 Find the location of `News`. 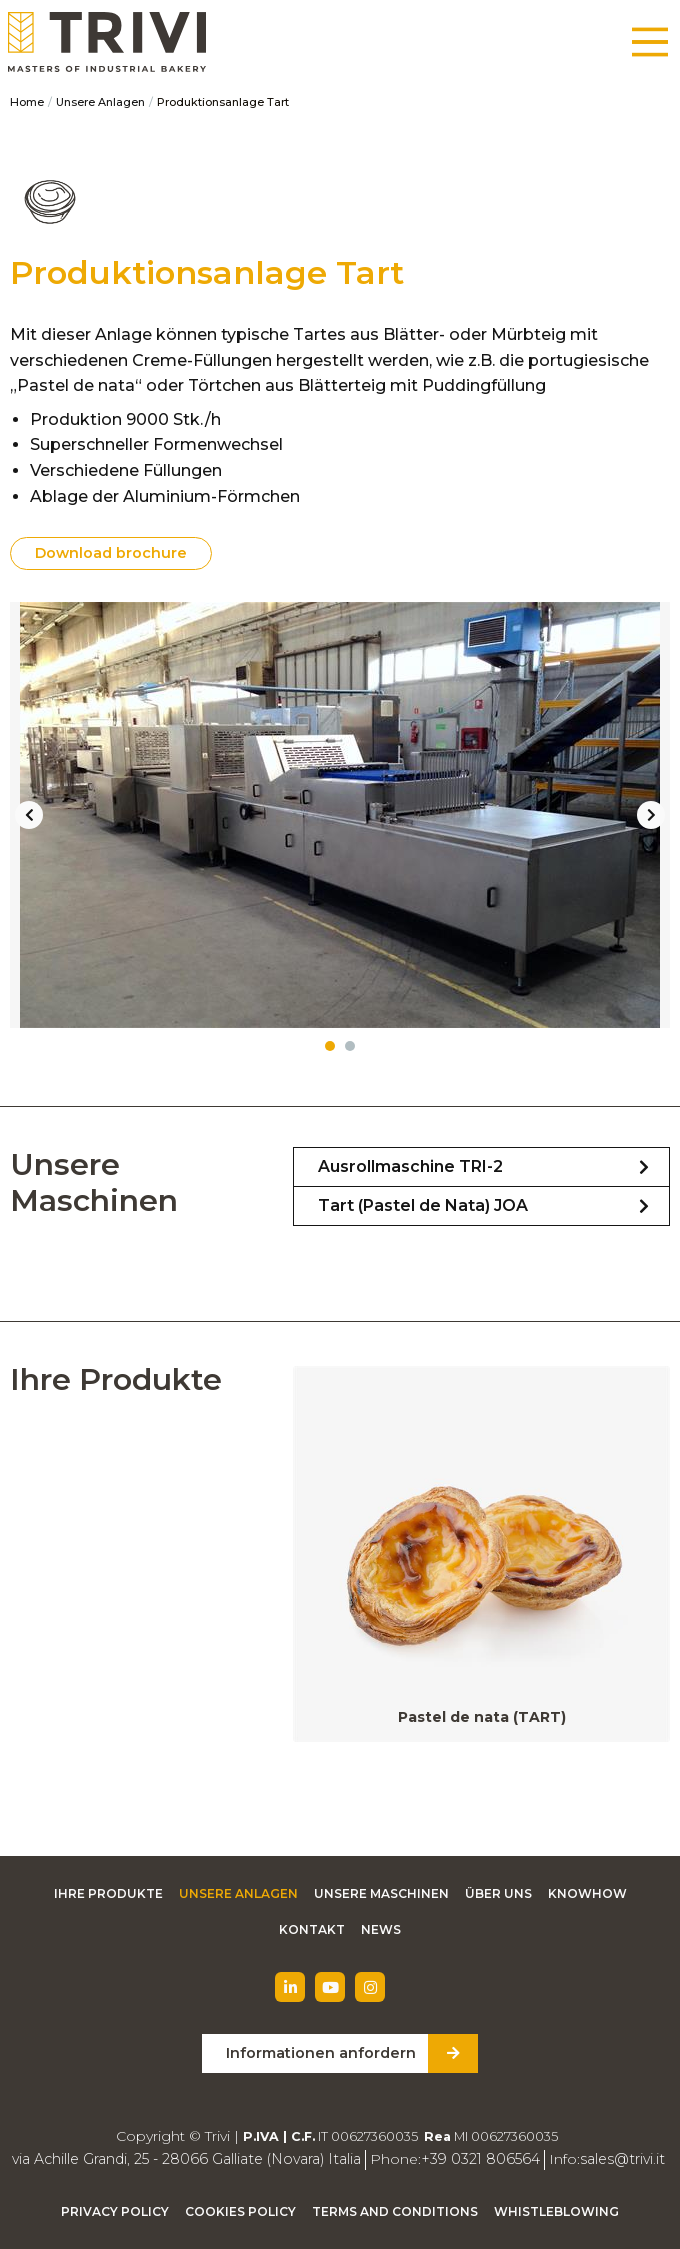

News is located at coordinates (381, 1929).